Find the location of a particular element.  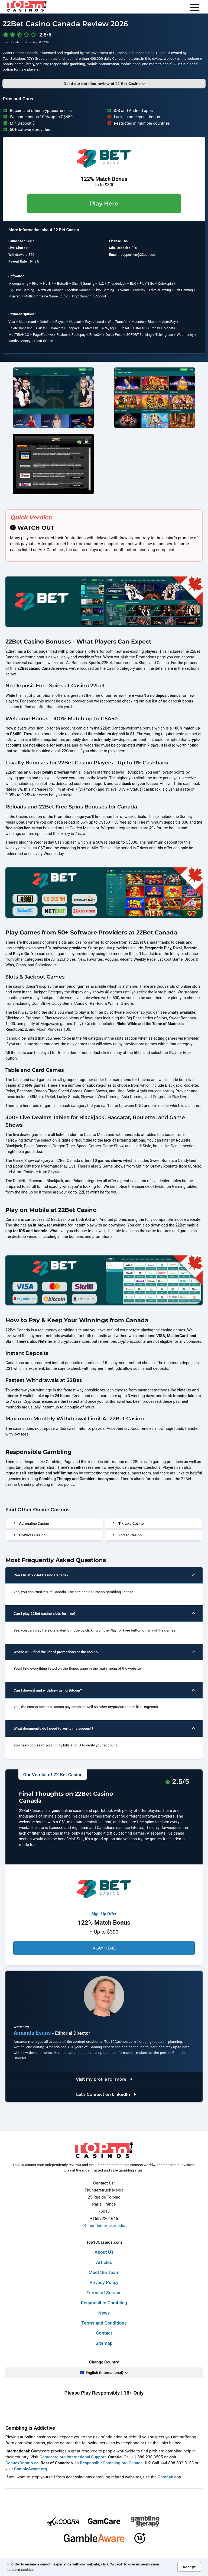

thunderstruck.media is located at coordinates (104, 2225).